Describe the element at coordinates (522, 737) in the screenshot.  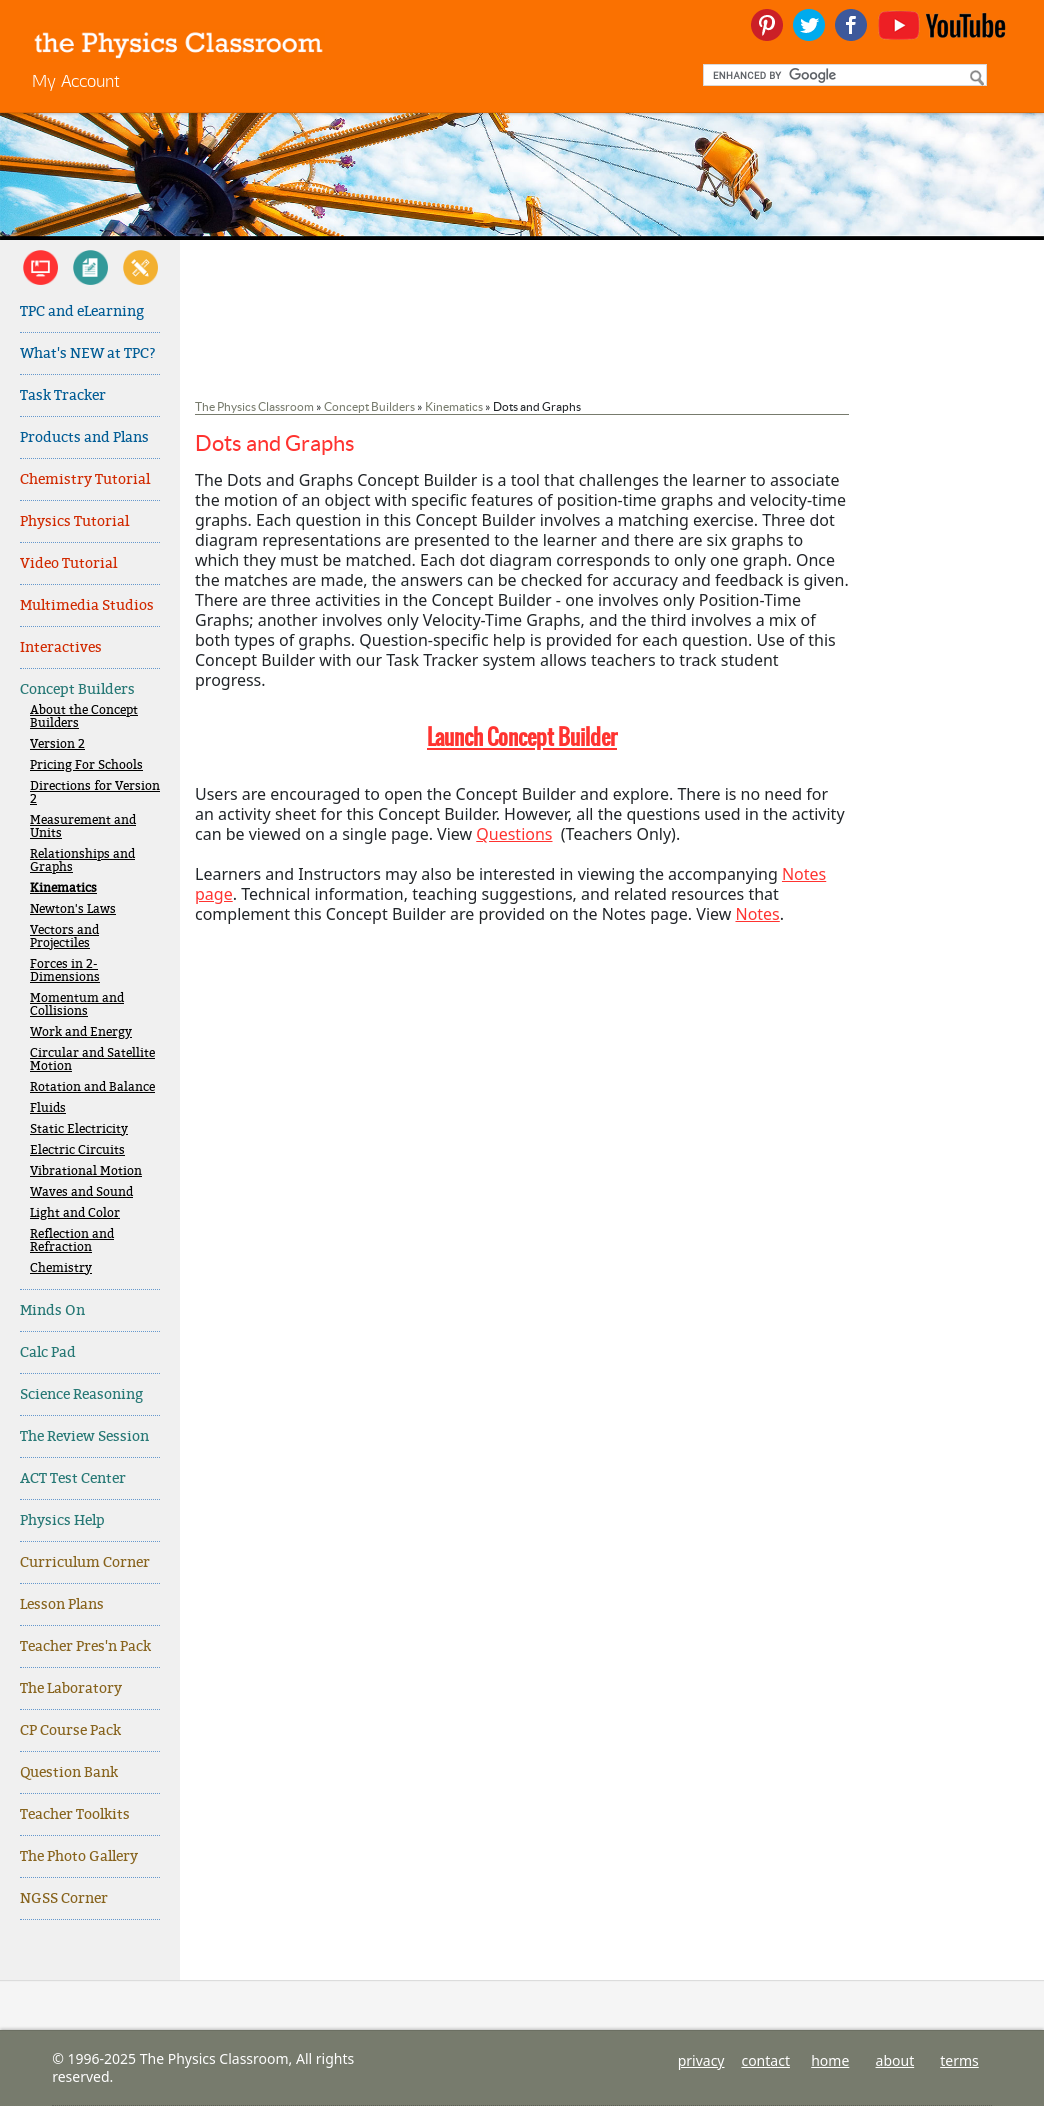
I see `Launch Concept Builder` at that location.